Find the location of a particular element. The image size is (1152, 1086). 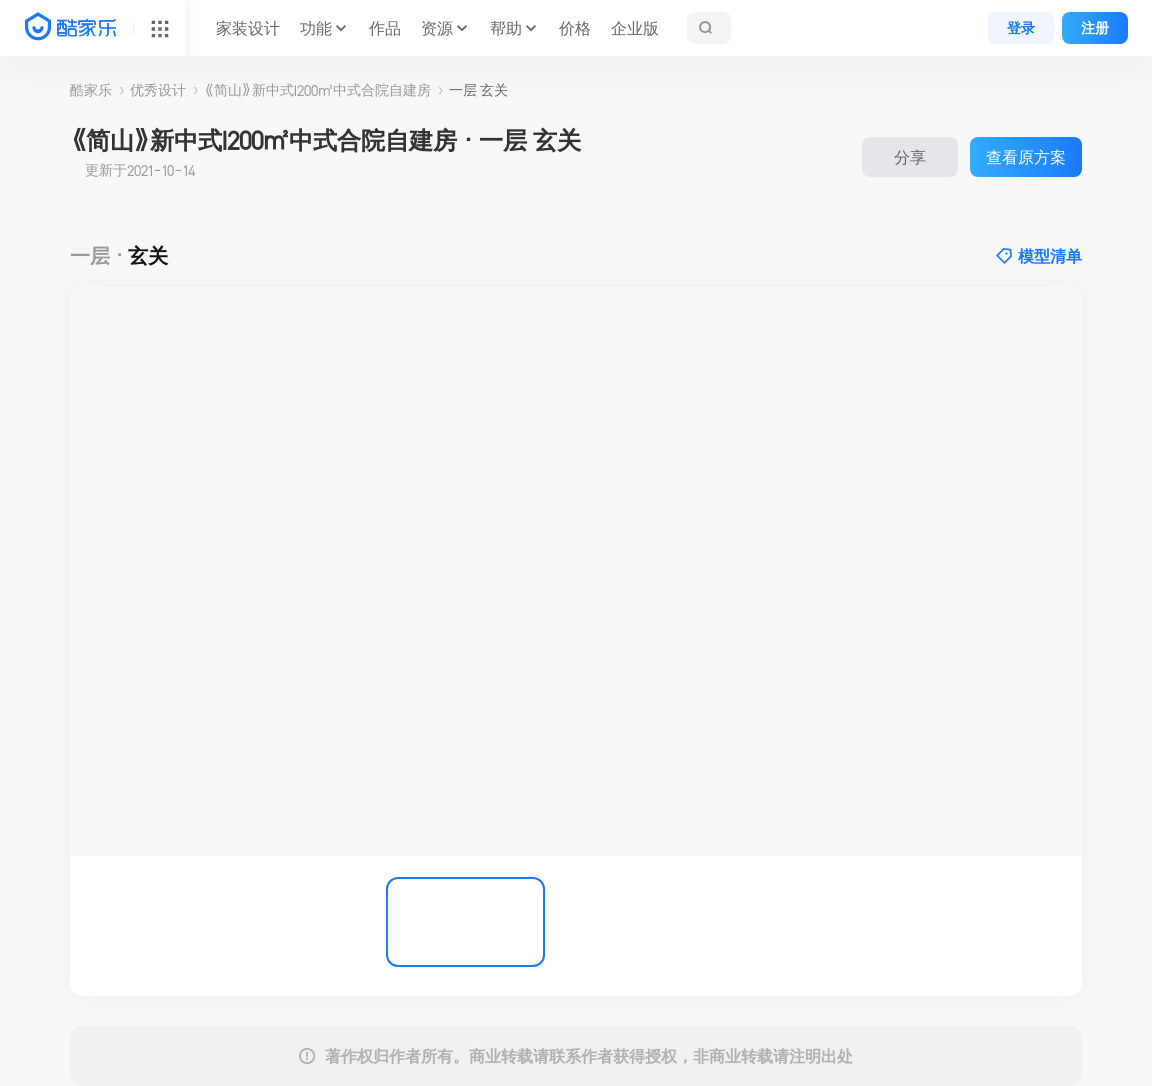

注册 is located at coordinates (1095, 28).